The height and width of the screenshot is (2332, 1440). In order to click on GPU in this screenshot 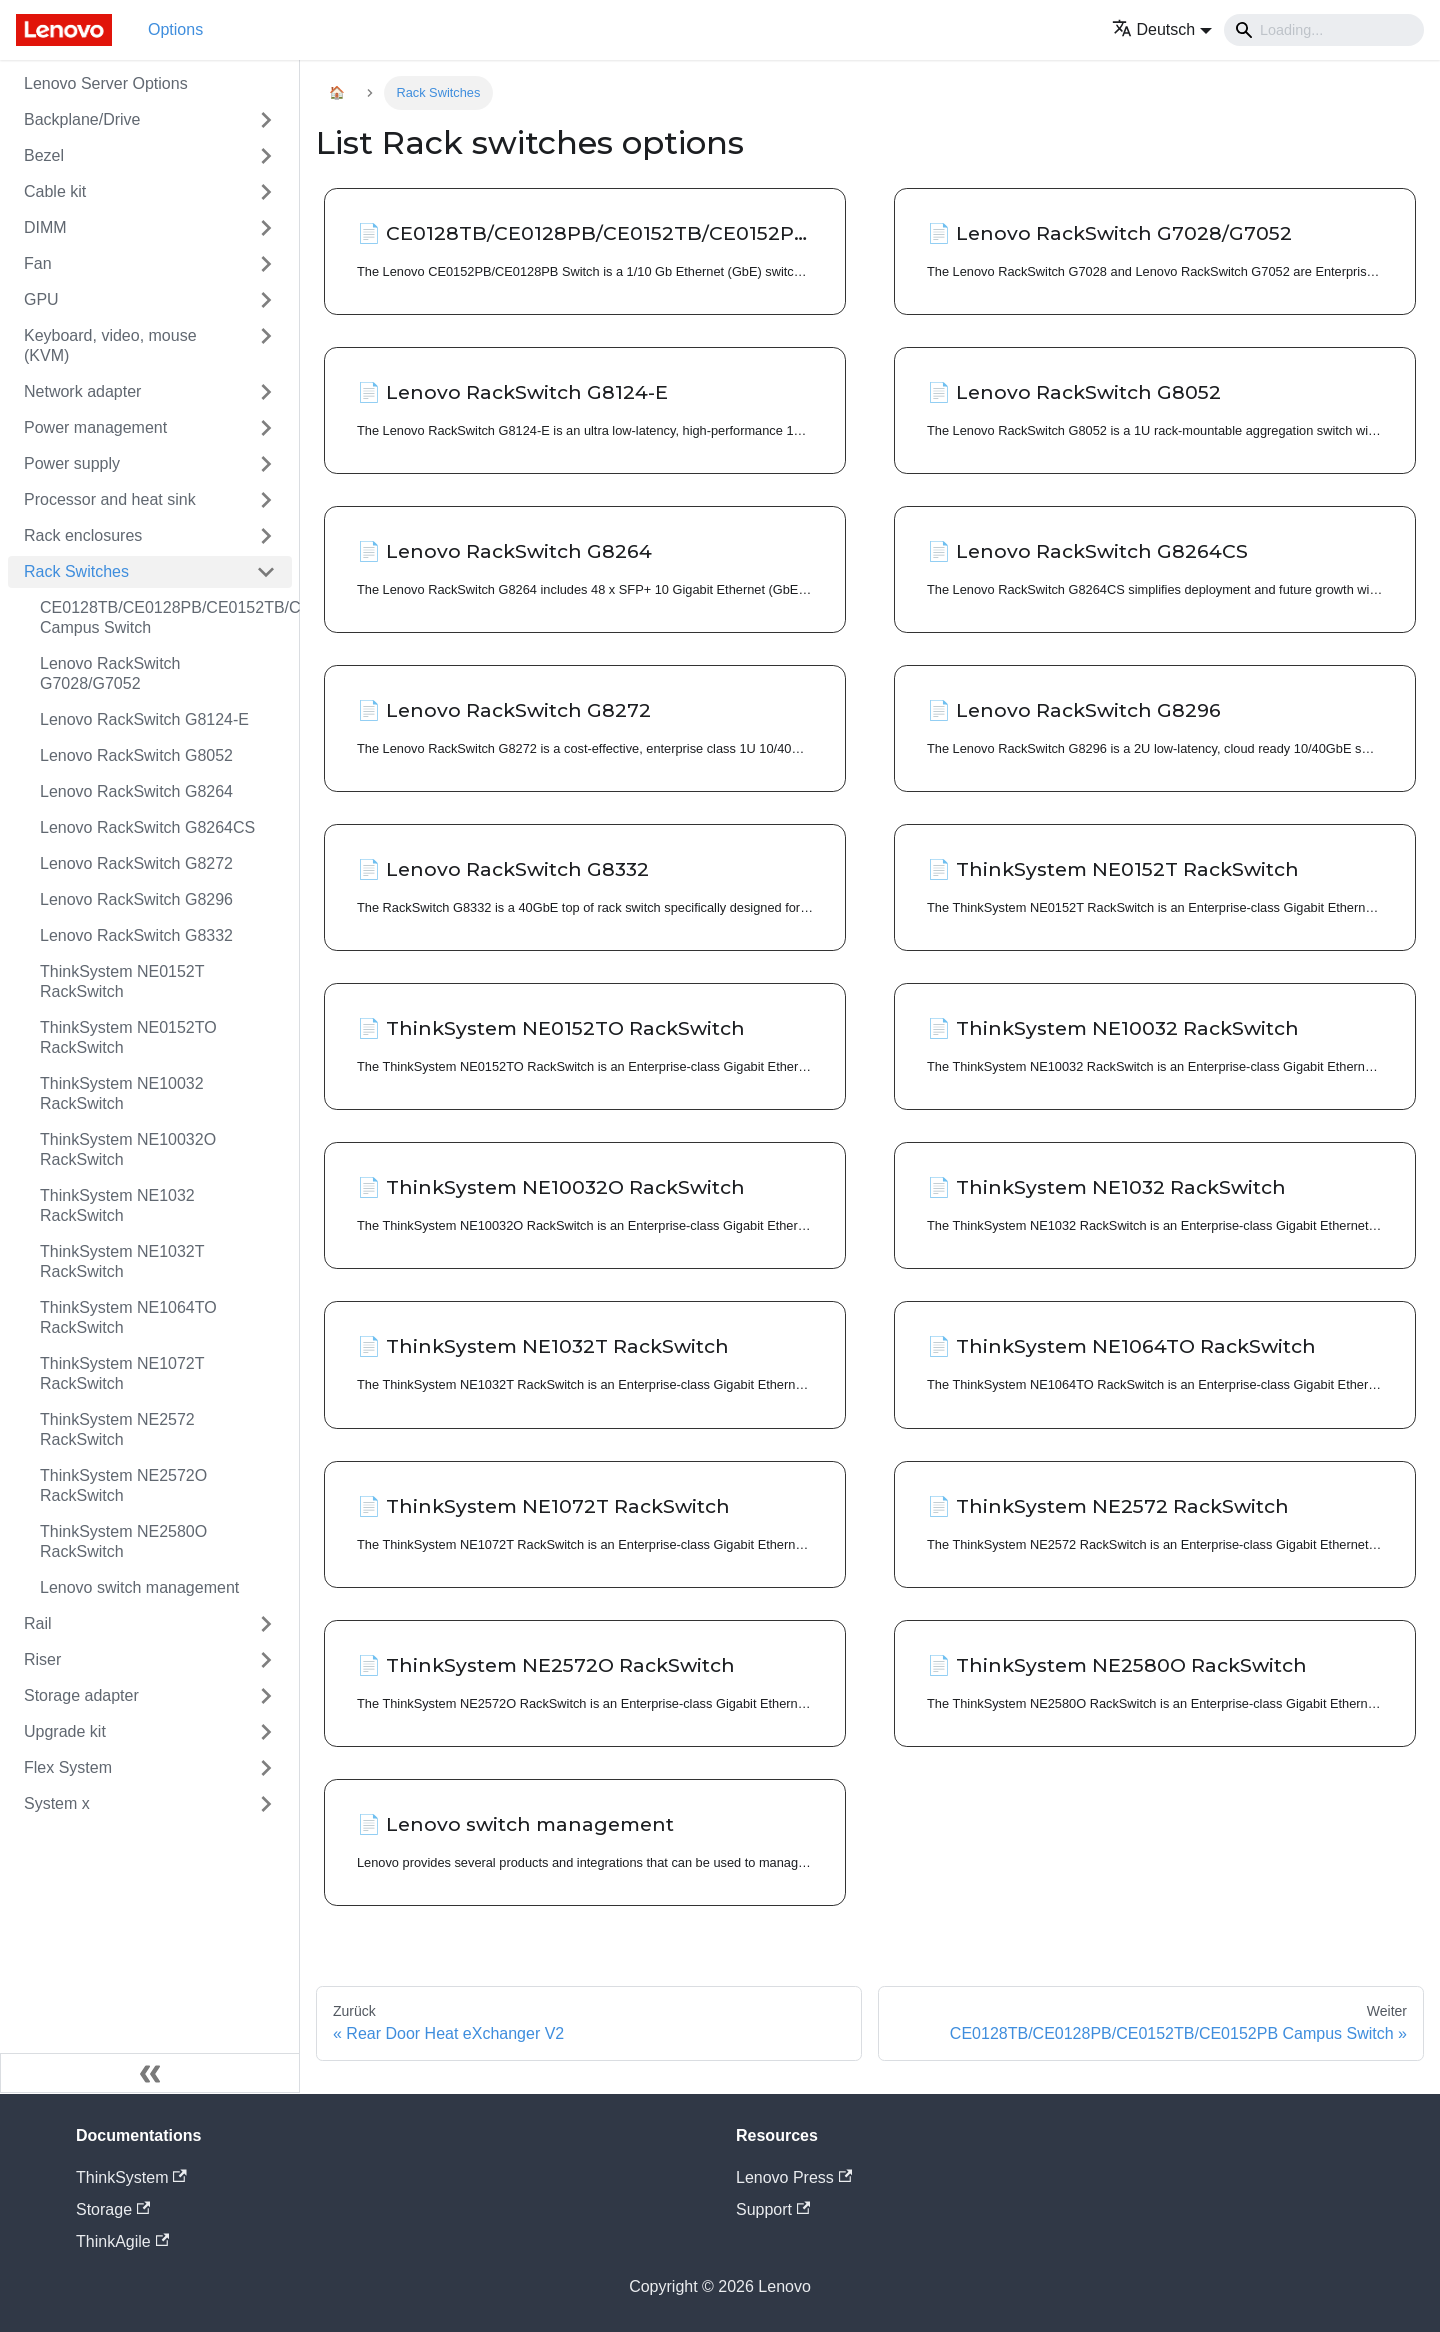, I will do `click(41, 299)`.